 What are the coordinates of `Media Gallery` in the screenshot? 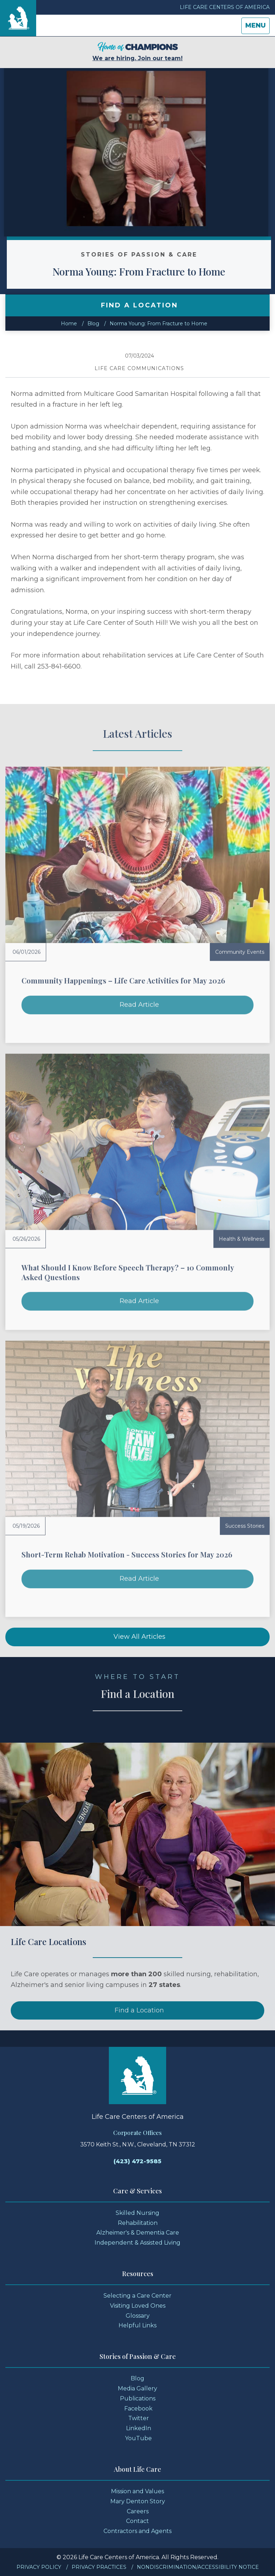 It's located at (137, 2388).